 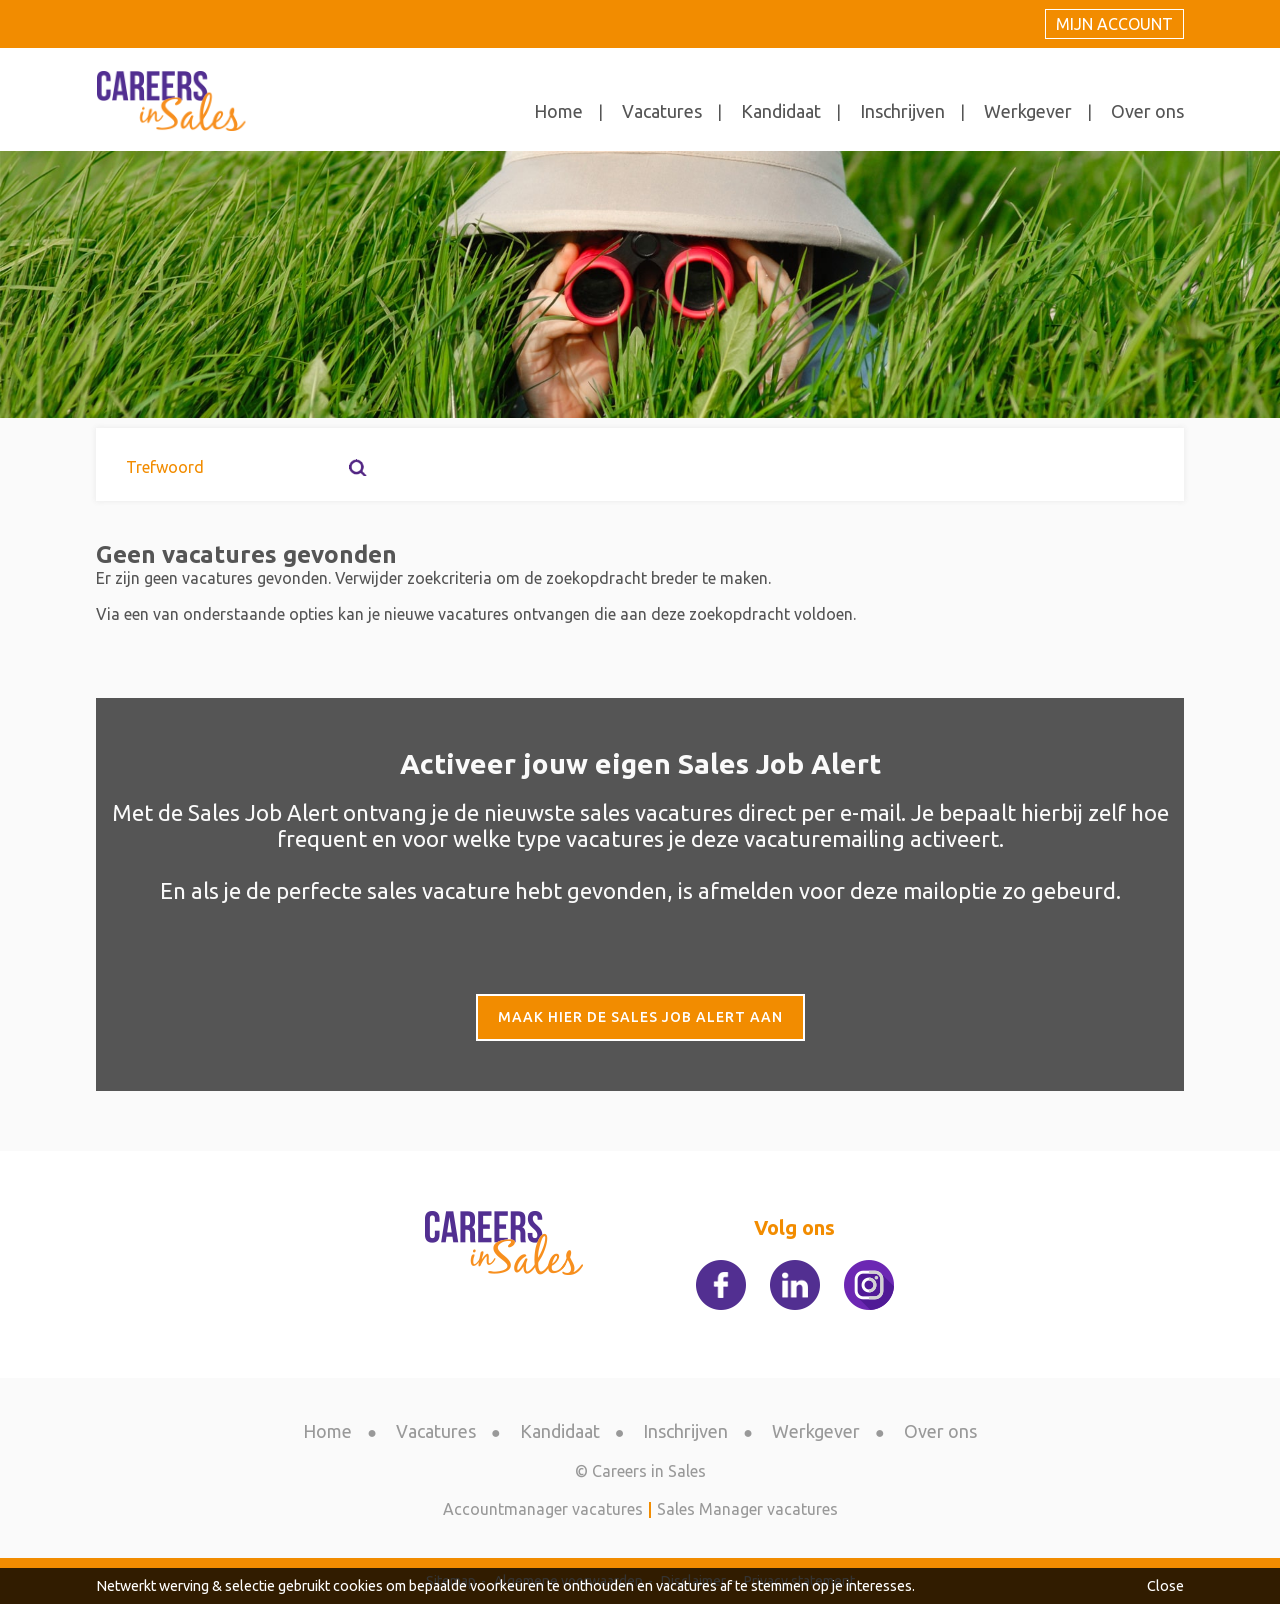 I want to click on Accountmanager vacatures, so click(x=543, y=1509).